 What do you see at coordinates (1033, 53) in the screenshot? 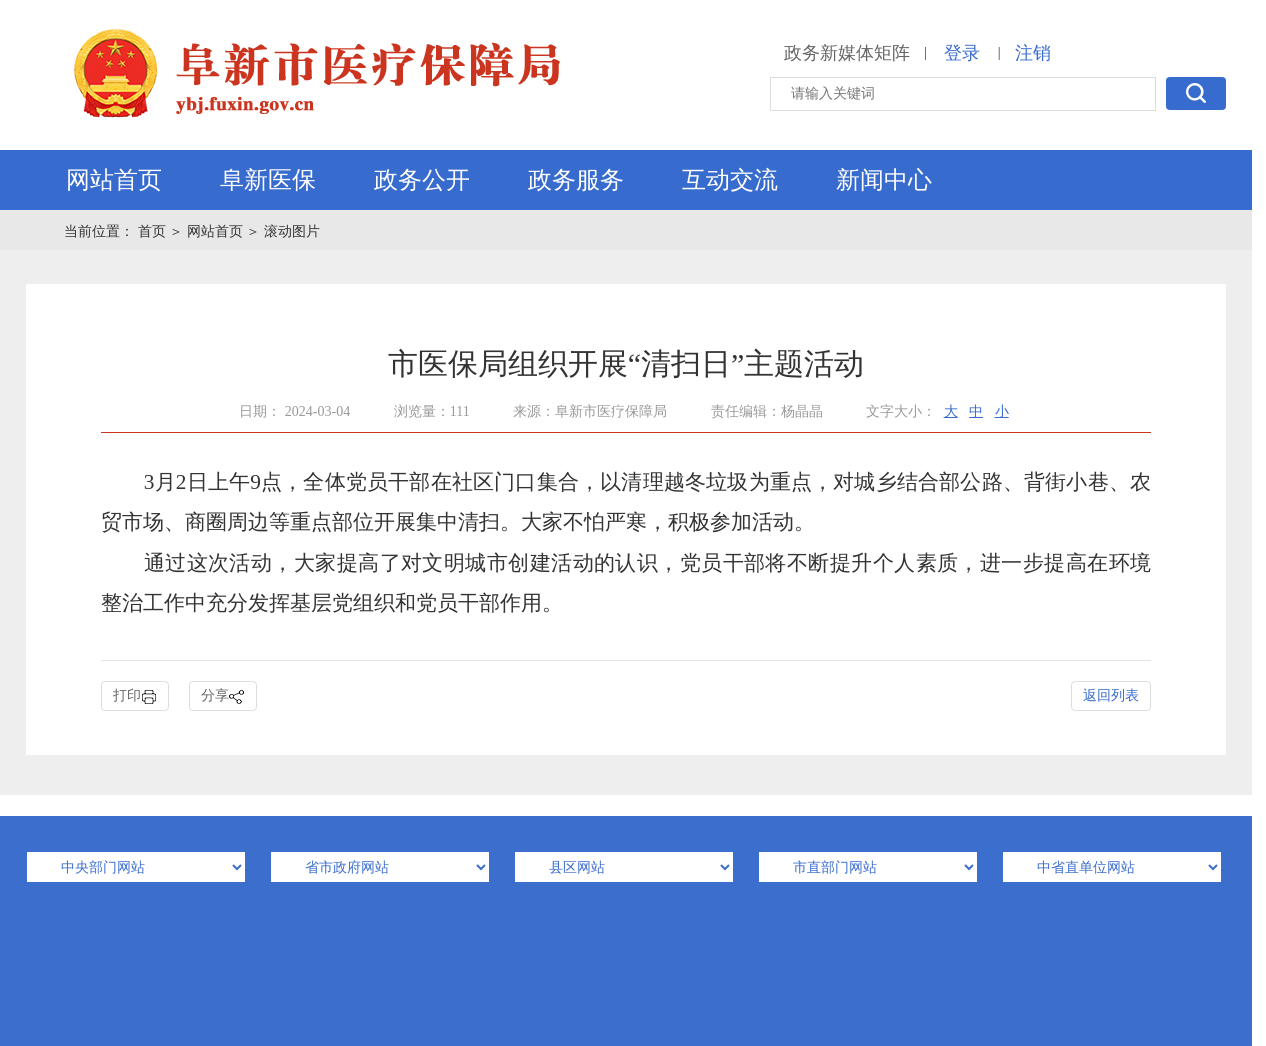
I see `注销` at bounding box center [1033, 53].